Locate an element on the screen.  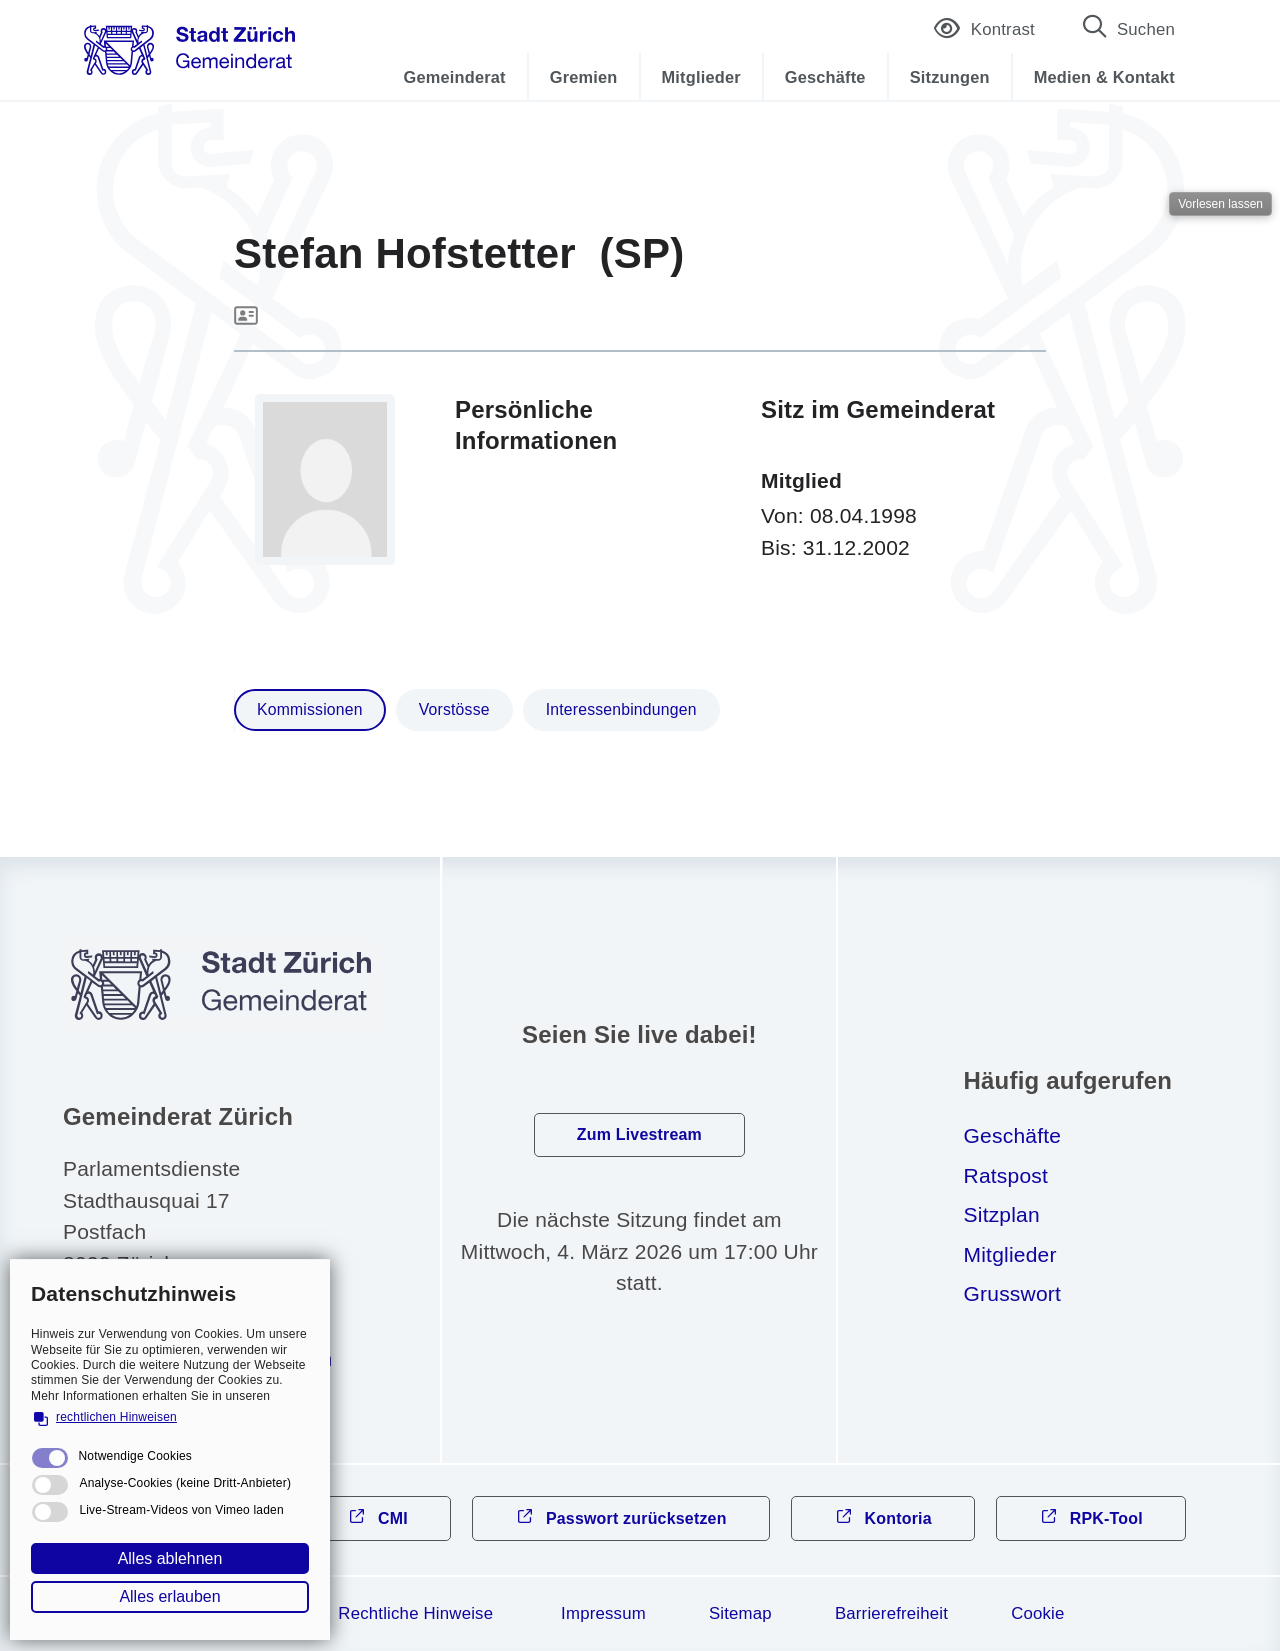
Kontrast is located at coordinates (984, 31).